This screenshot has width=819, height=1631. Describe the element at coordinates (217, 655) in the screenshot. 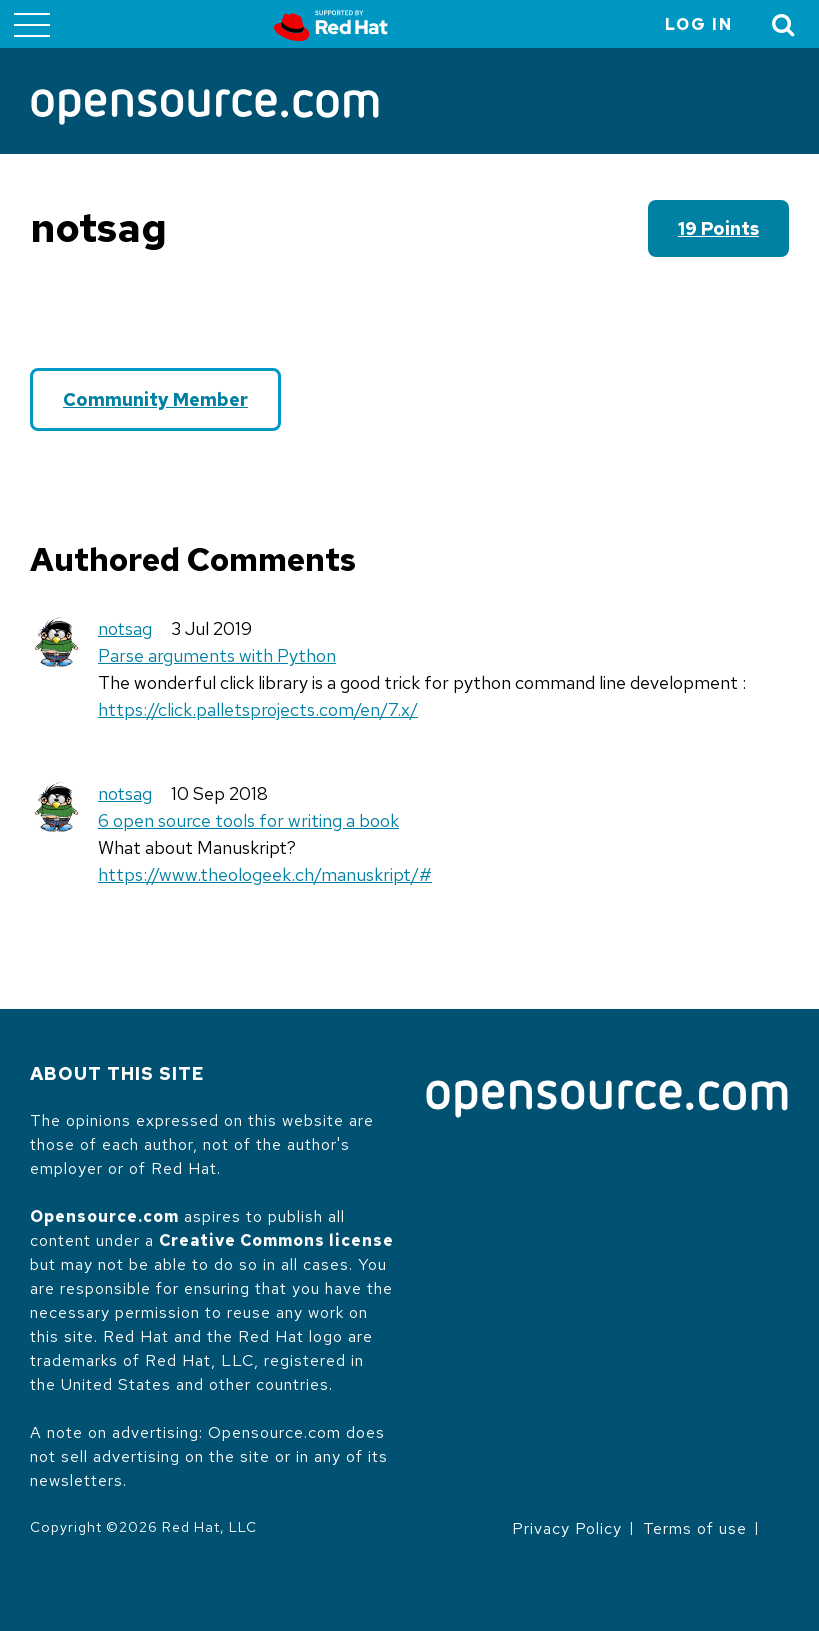

I see `Parse arguments with Python` at that location.